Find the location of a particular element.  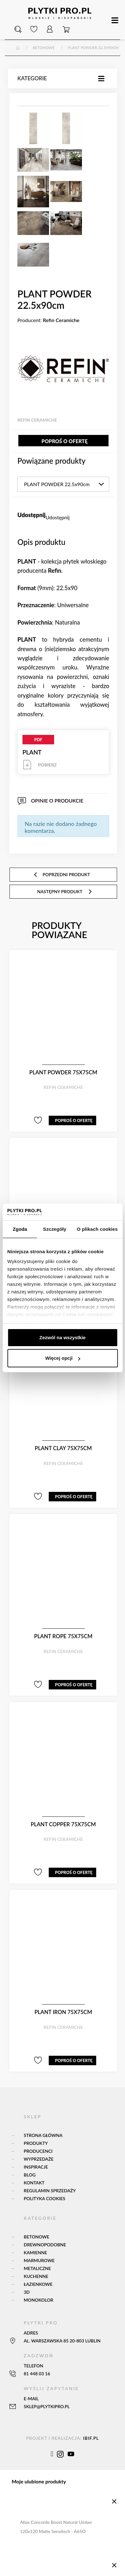

PLANT POWDER 75x75cm is located at coordinates (63, 1073).